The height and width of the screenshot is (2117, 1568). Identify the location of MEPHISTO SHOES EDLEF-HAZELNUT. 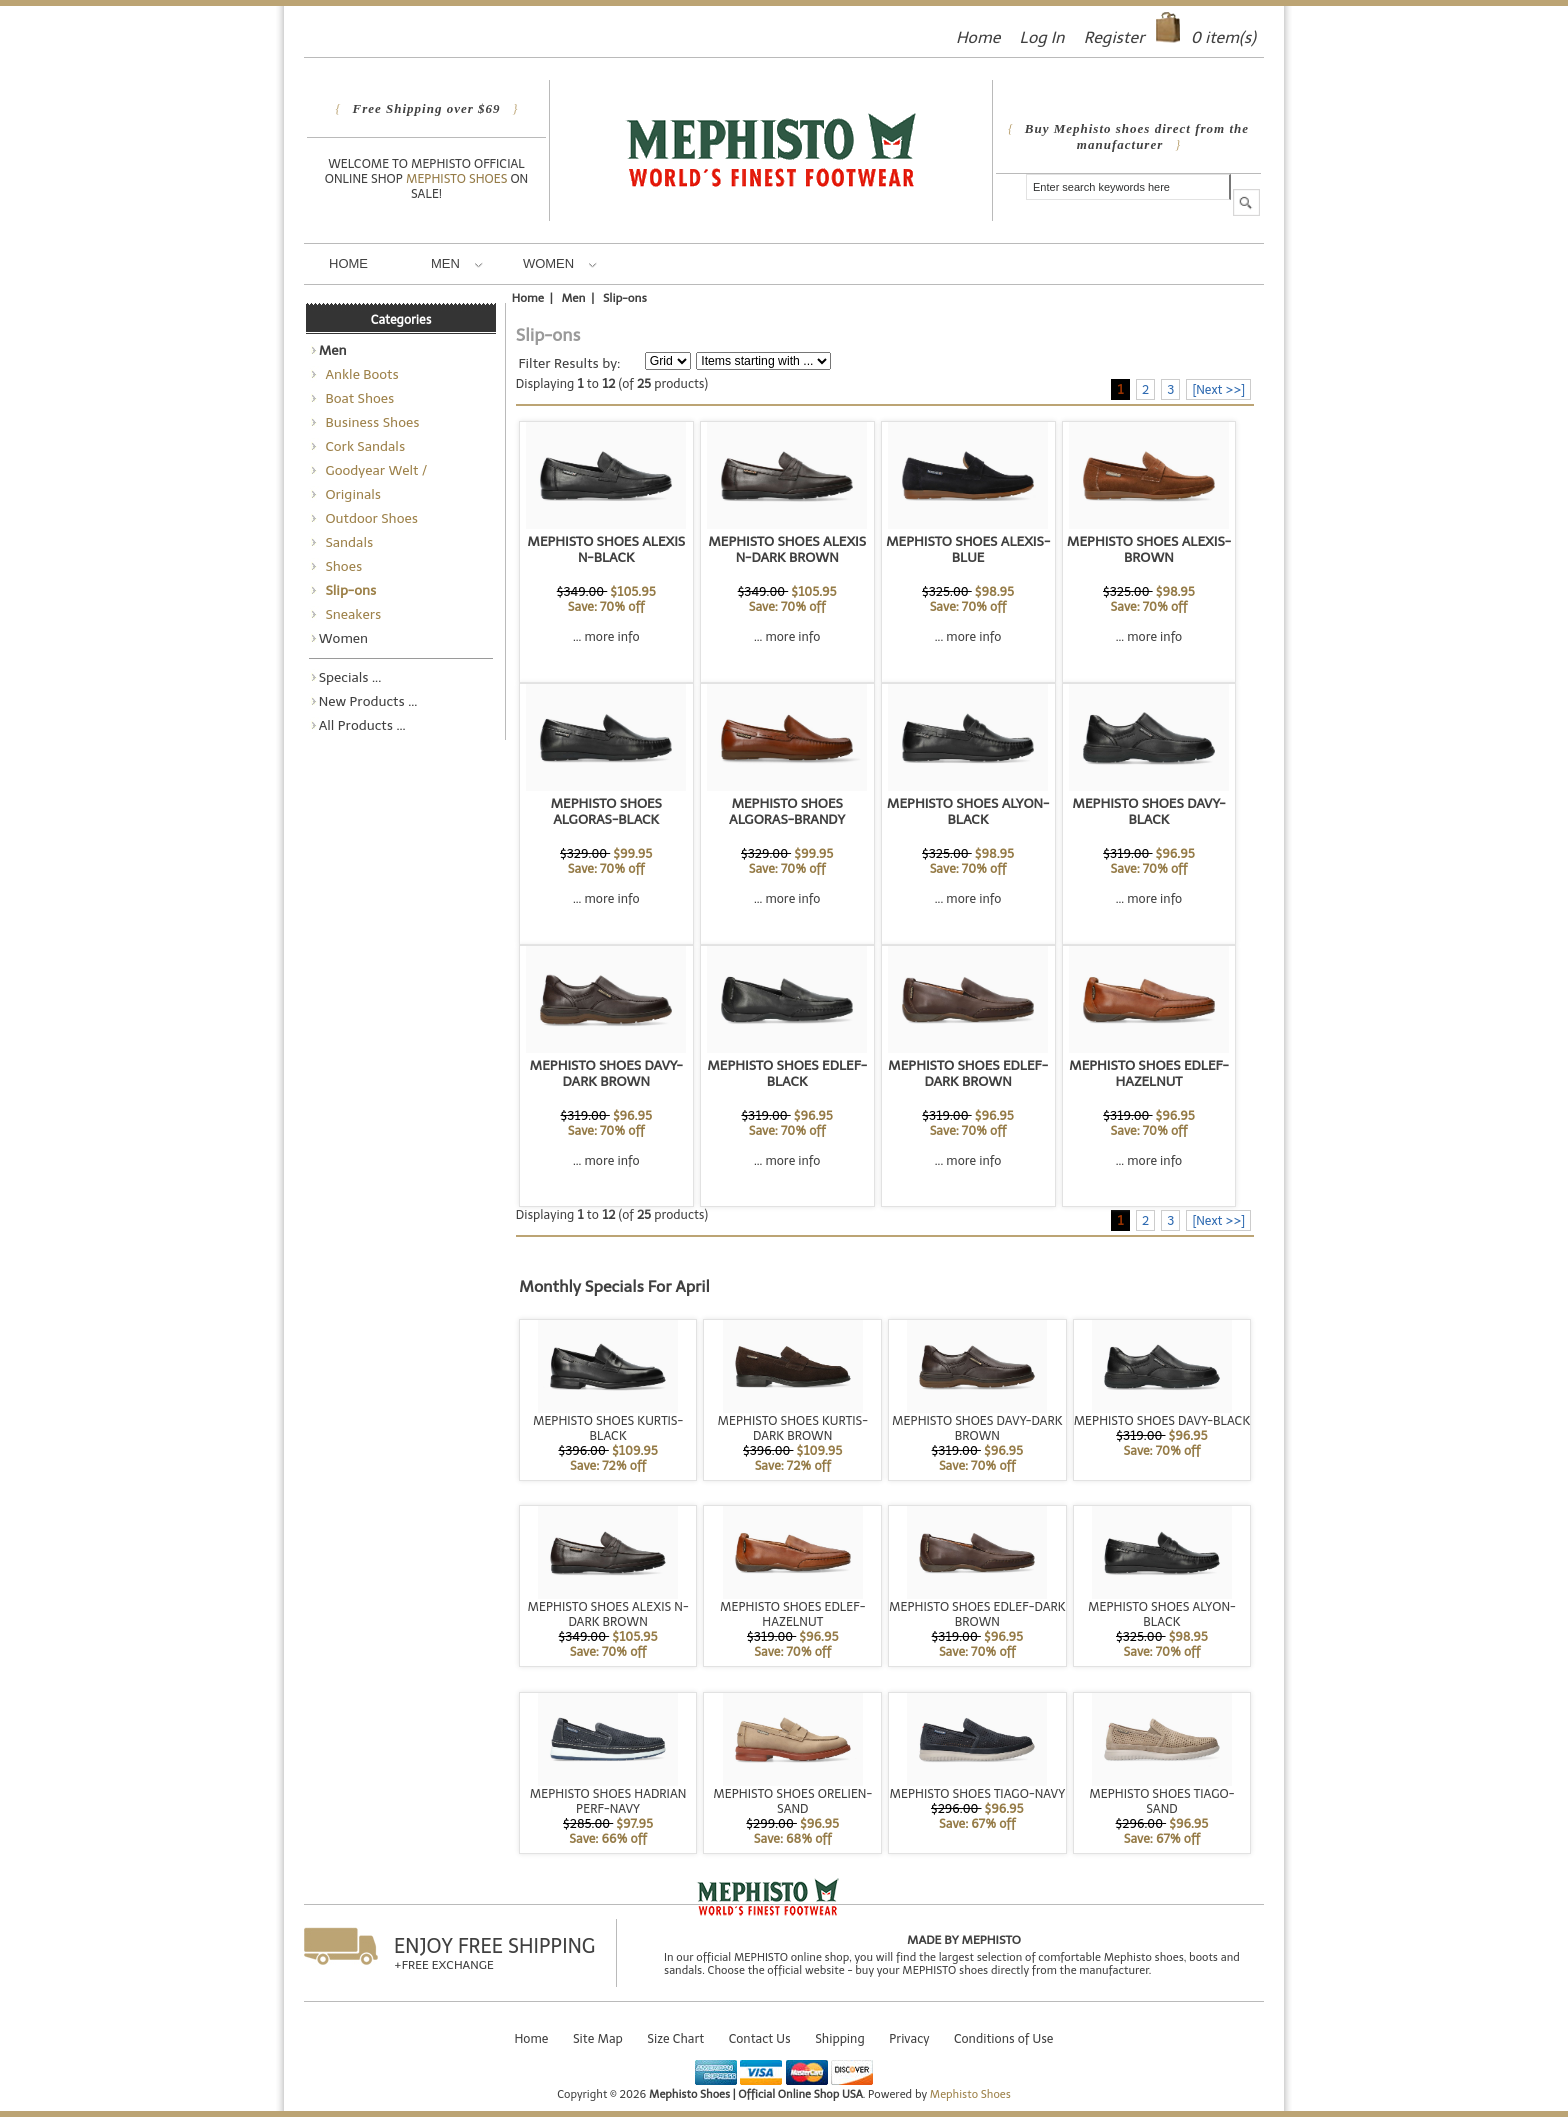
(1149, 1073).